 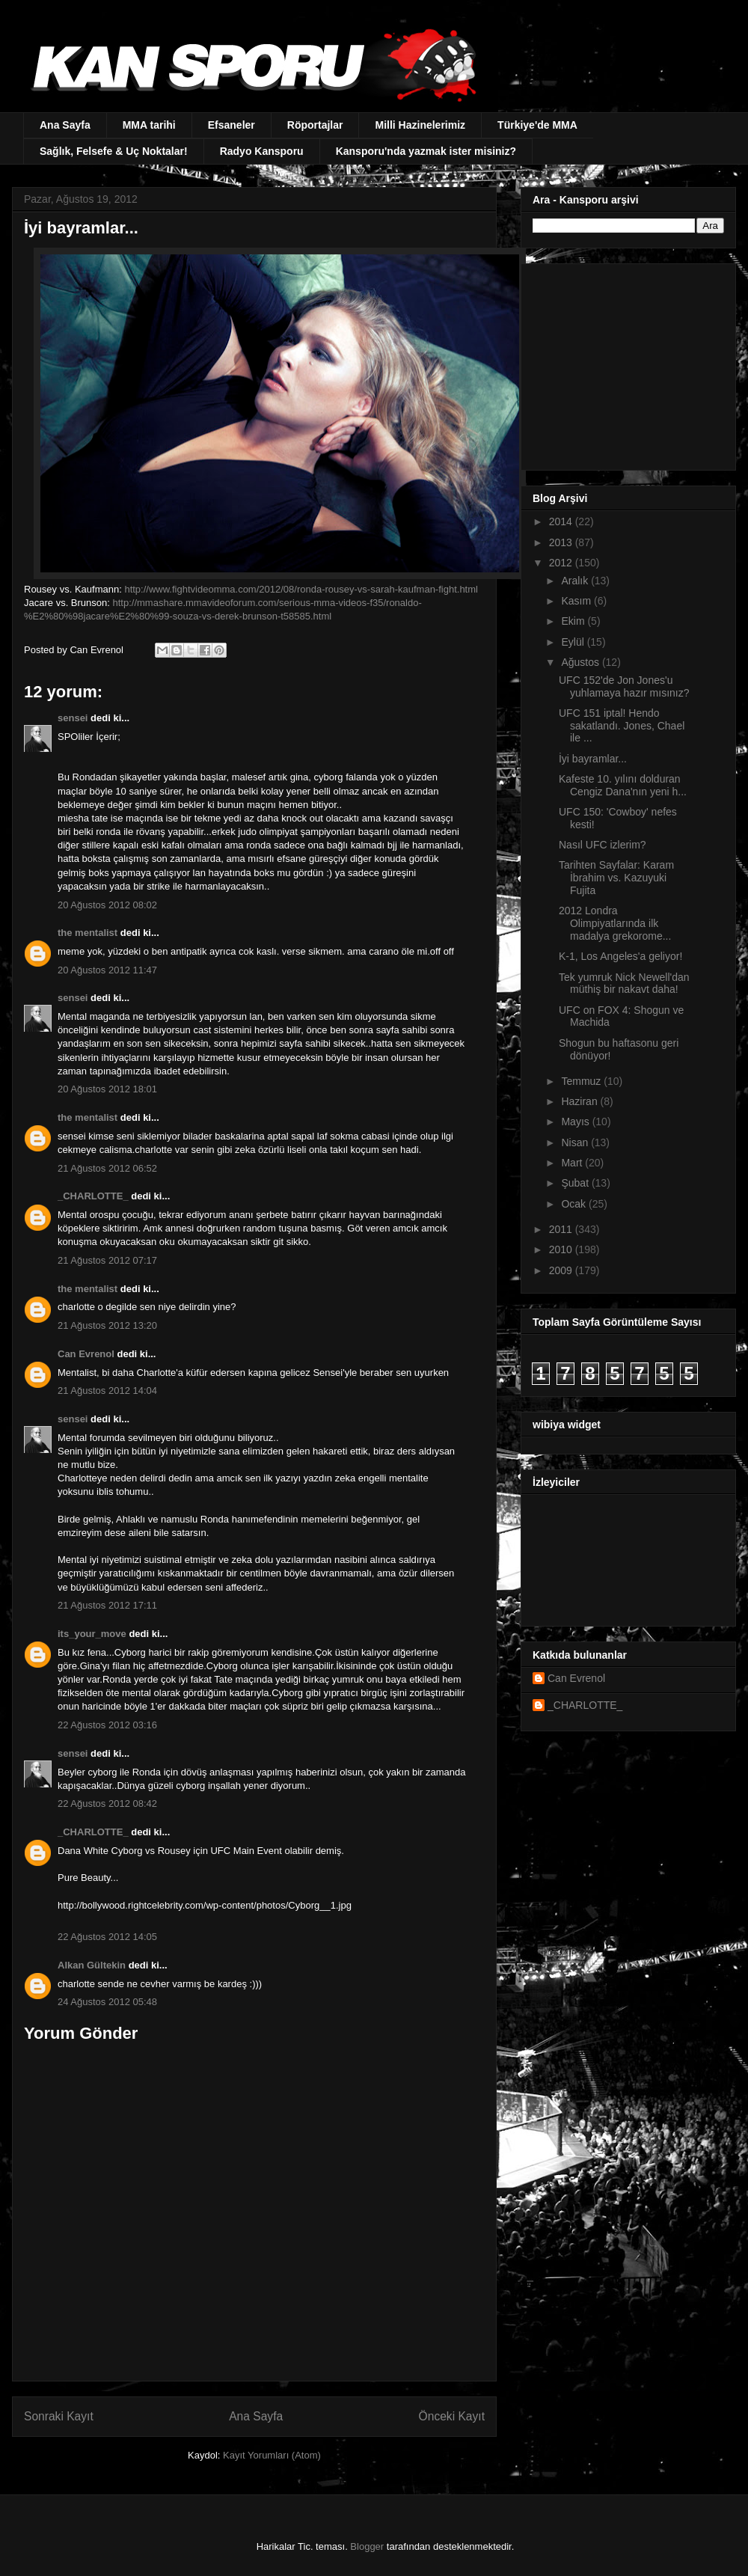 I want to click on Nisan, so click(x=576, y=1142).